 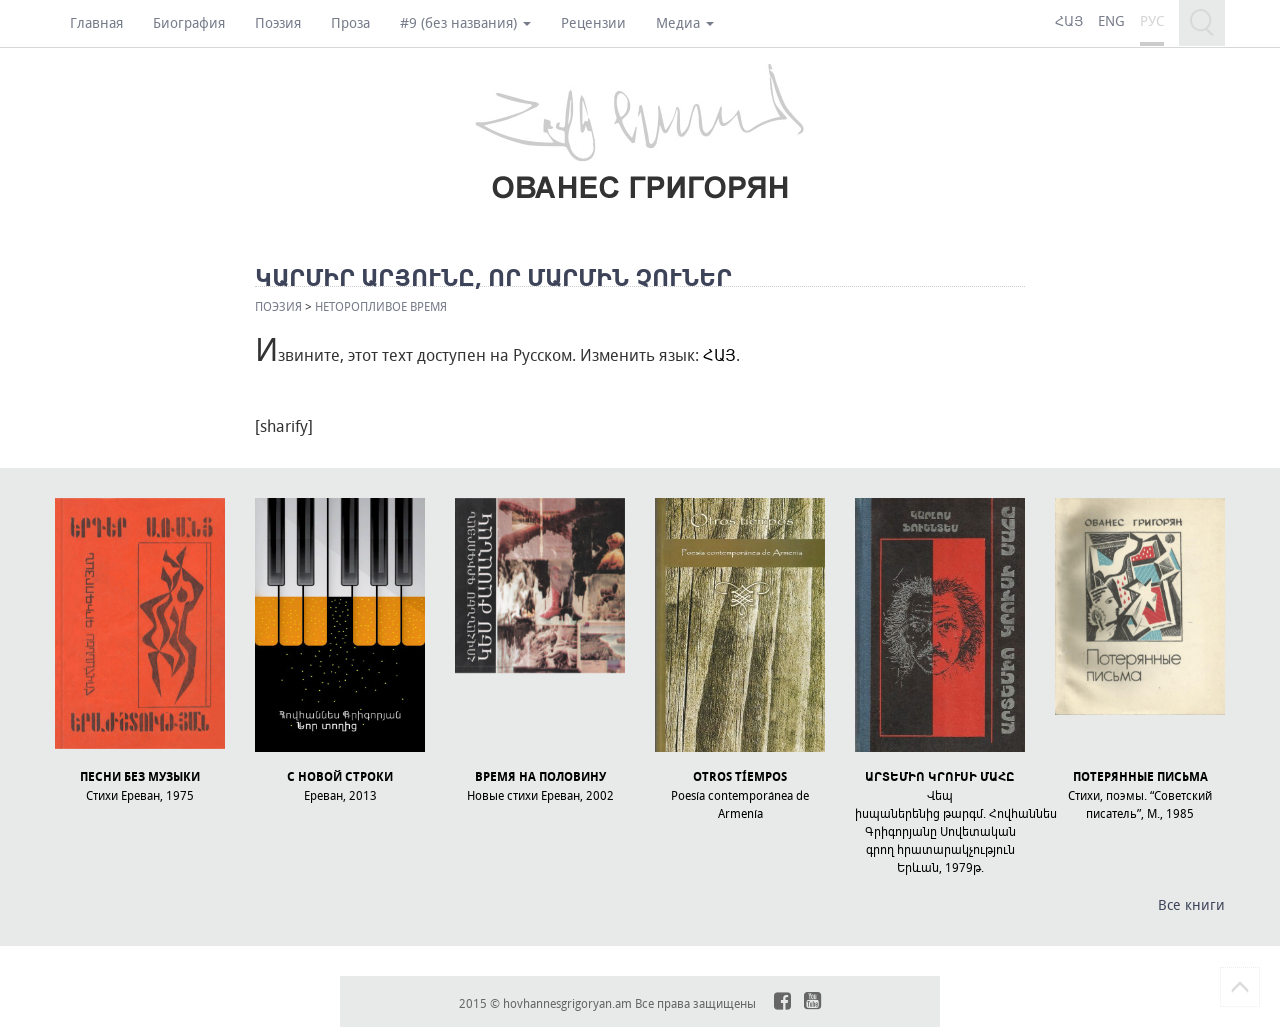 I want to click on Медиа, so click(x=685, y=22).